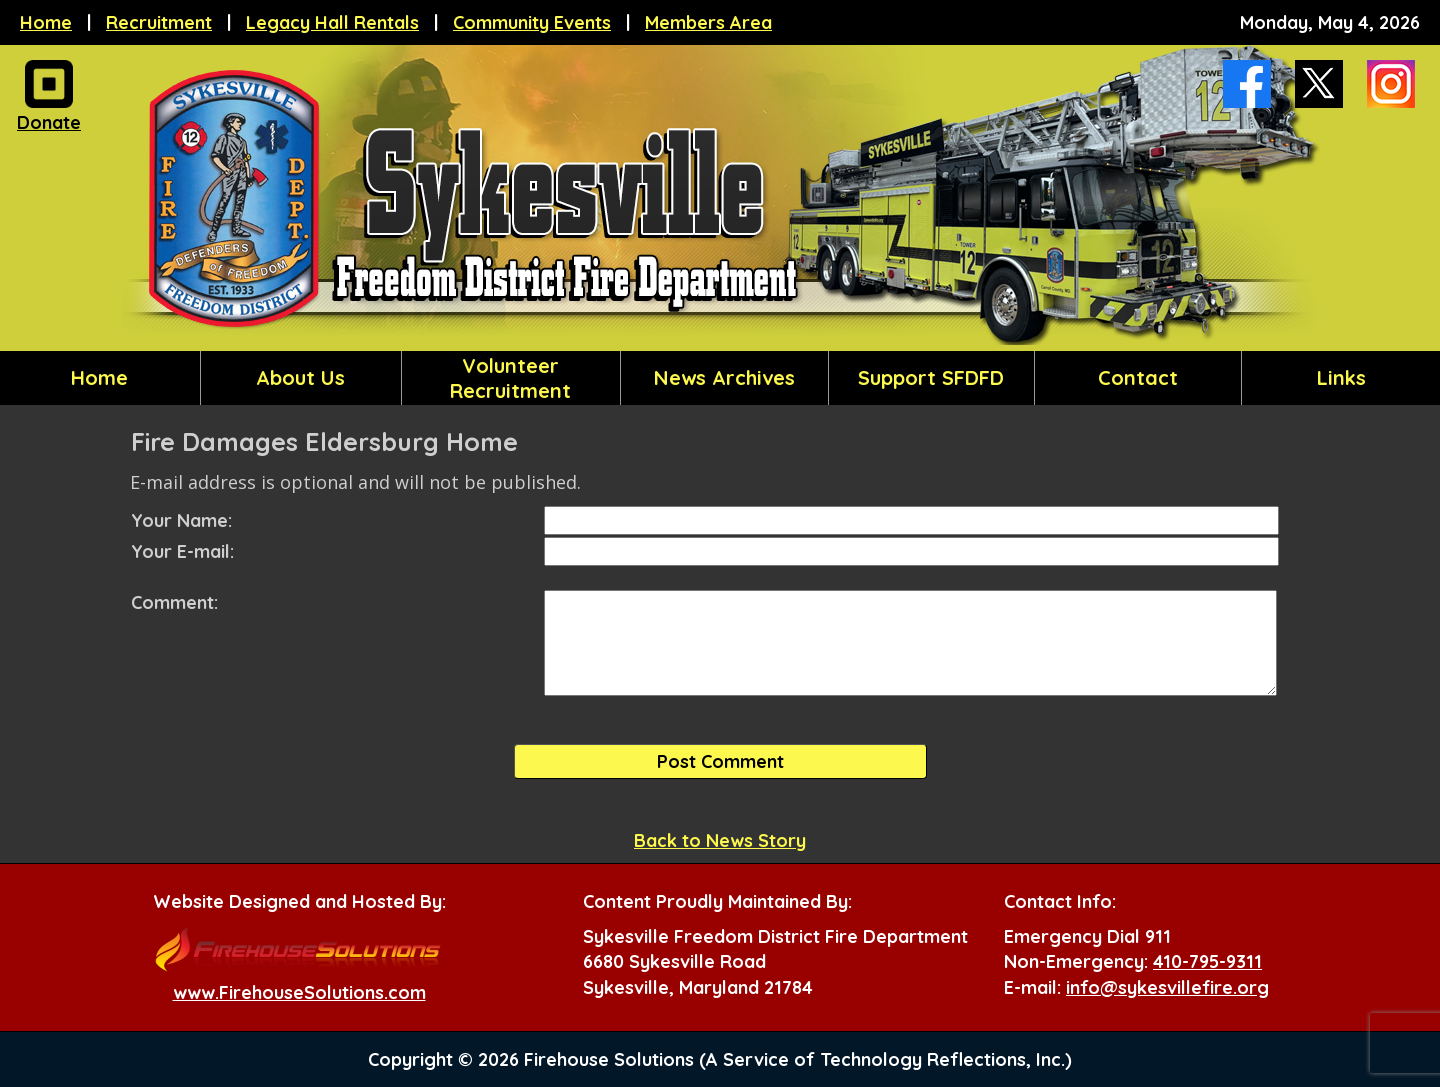 The width and height of the screenshot is (1440, 1087). What do you see at coordinates (174, 602) in the screenshot?
I see `Comment:` at bounding box center [174, 602].